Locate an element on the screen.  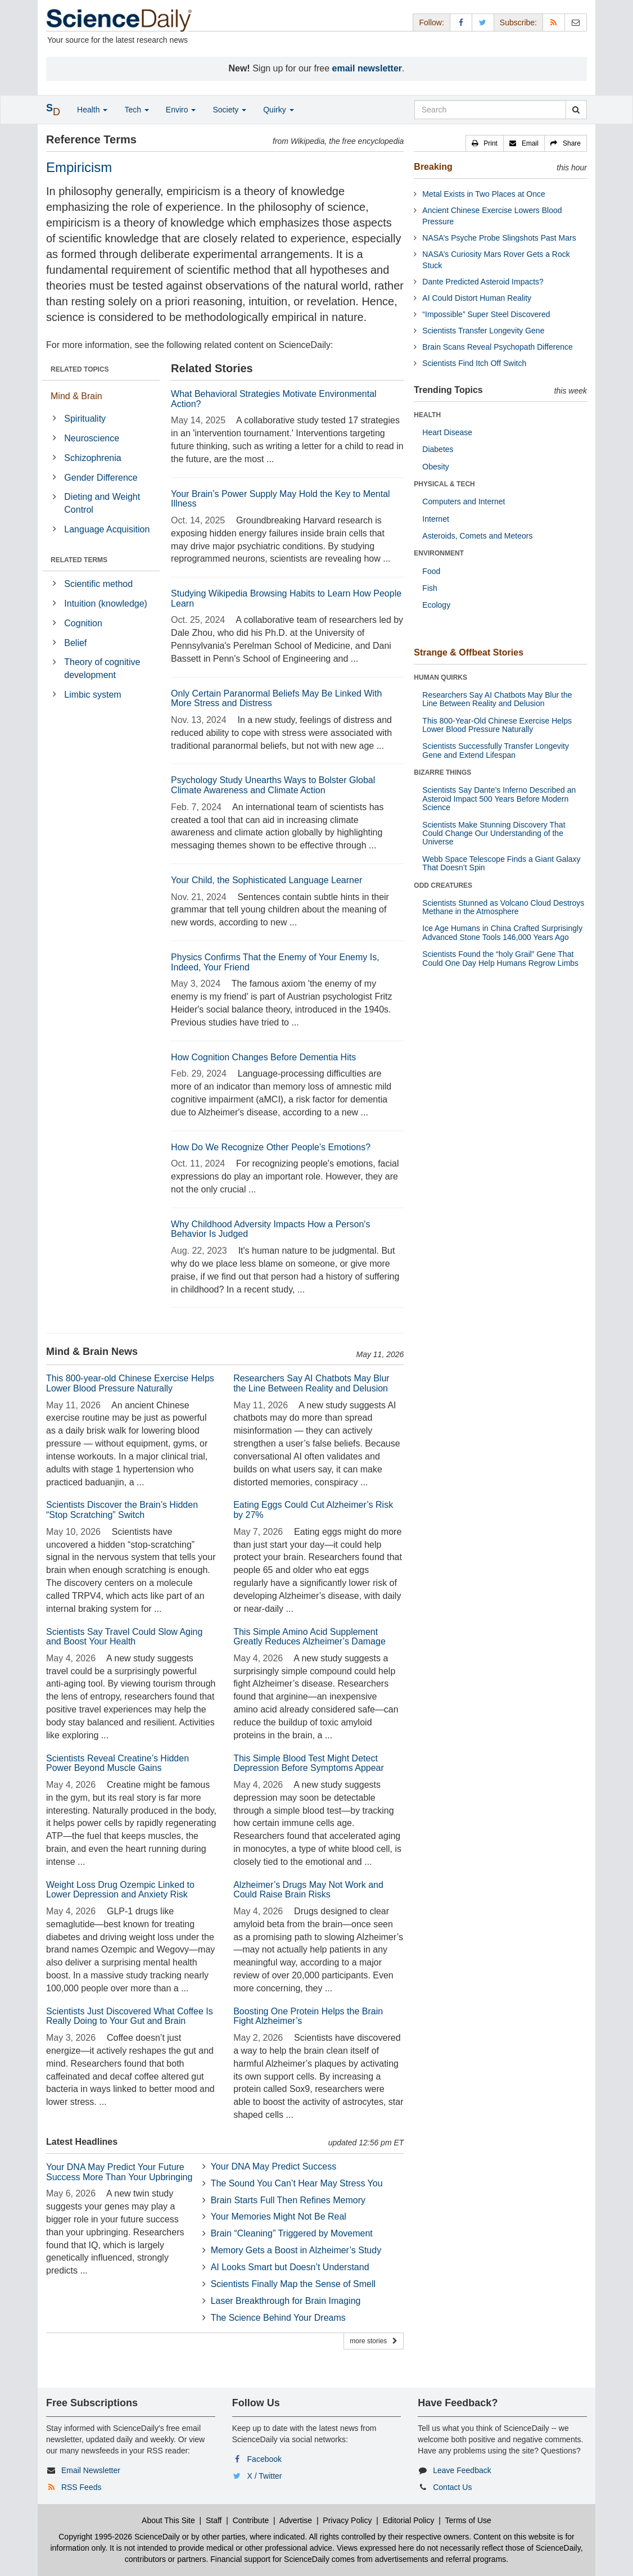
RELATED TERMS is located at coordinates (79, 560).